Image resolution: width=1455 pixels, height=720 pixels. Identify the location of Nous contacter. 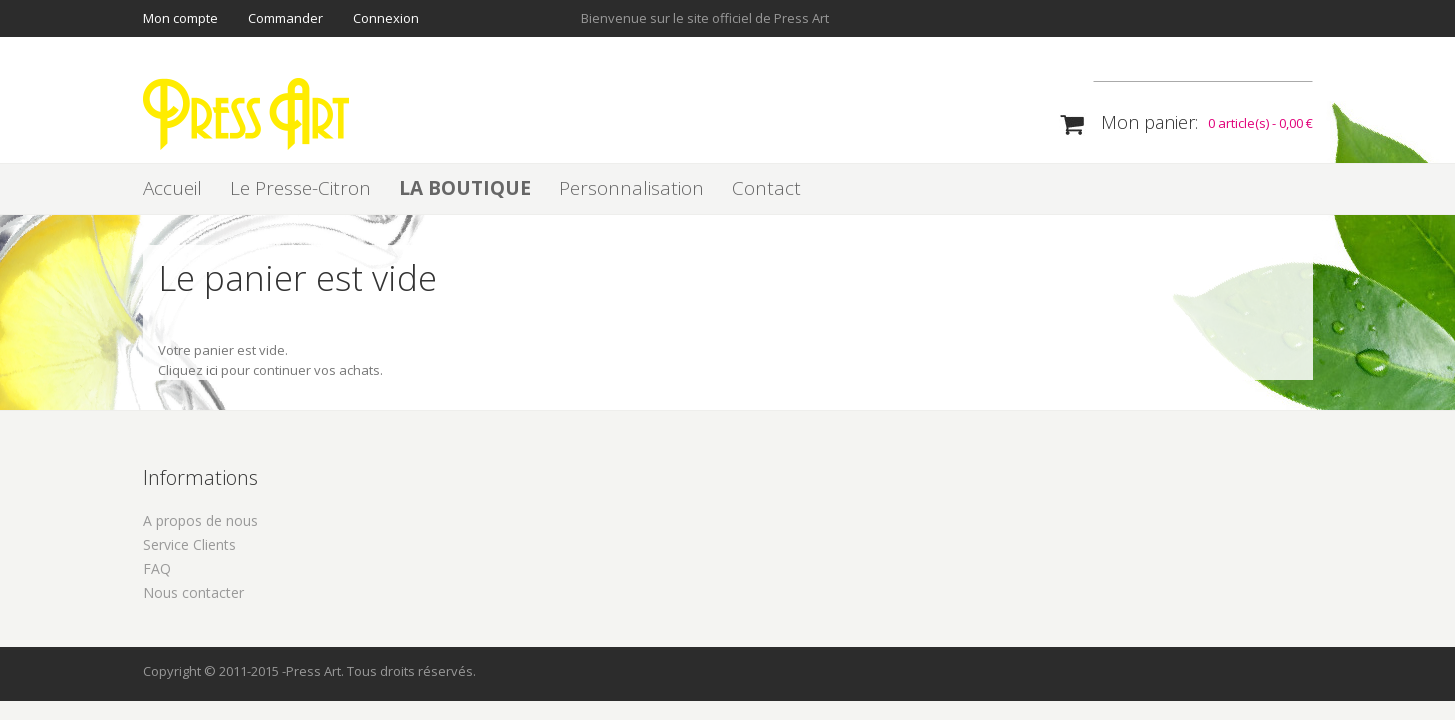
(193, 592).